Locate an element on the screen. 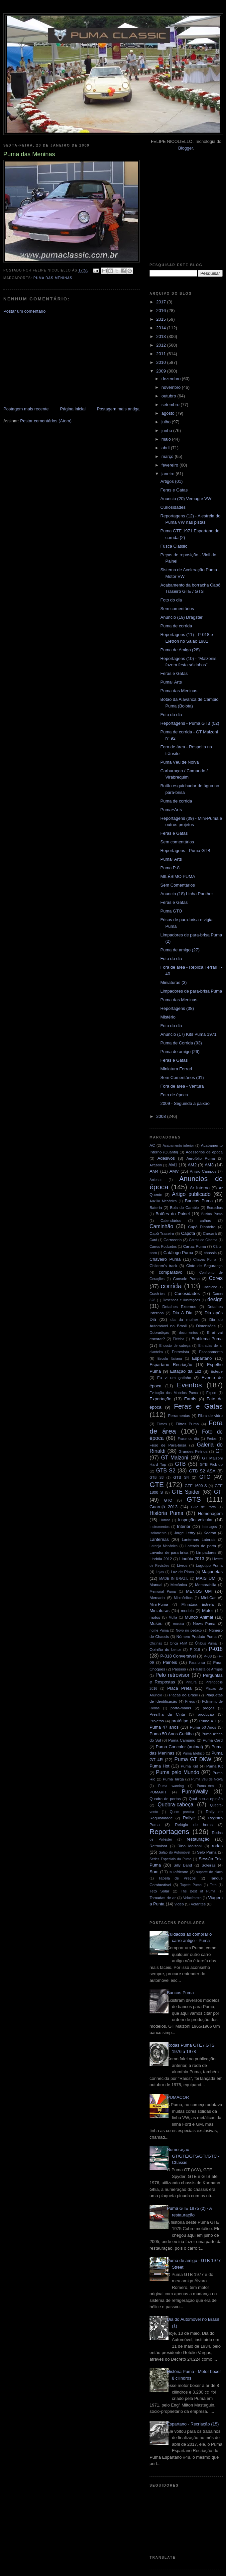 This screenshot has width=226, height=2576. Cartaz Puma is located at coordinates (194, 1246).